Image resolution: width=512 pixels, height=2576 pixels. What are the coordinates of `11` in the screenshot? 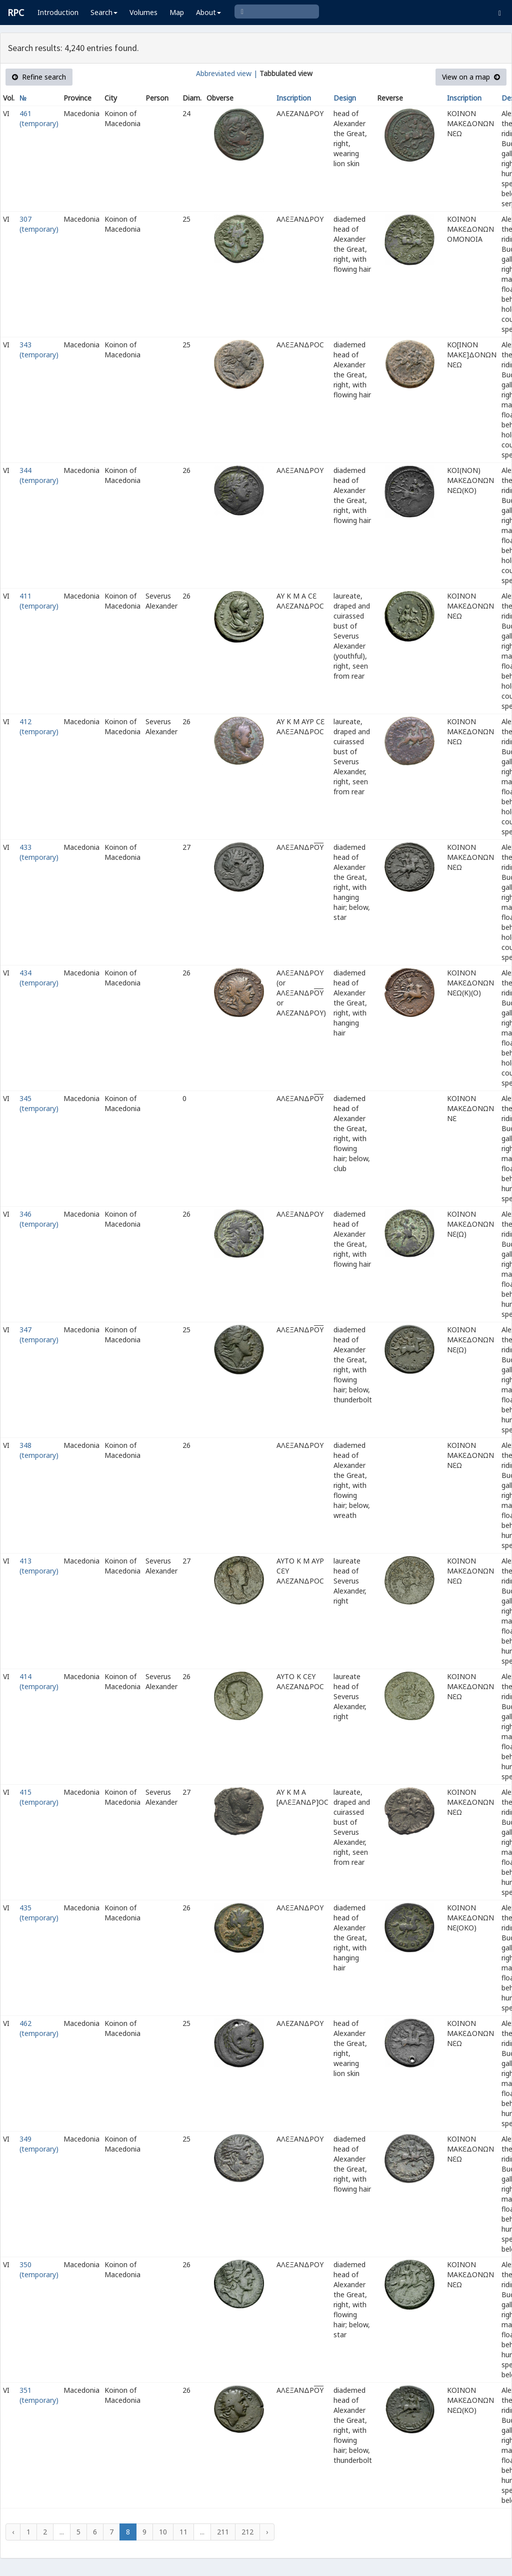 It's located at (184, 2531).